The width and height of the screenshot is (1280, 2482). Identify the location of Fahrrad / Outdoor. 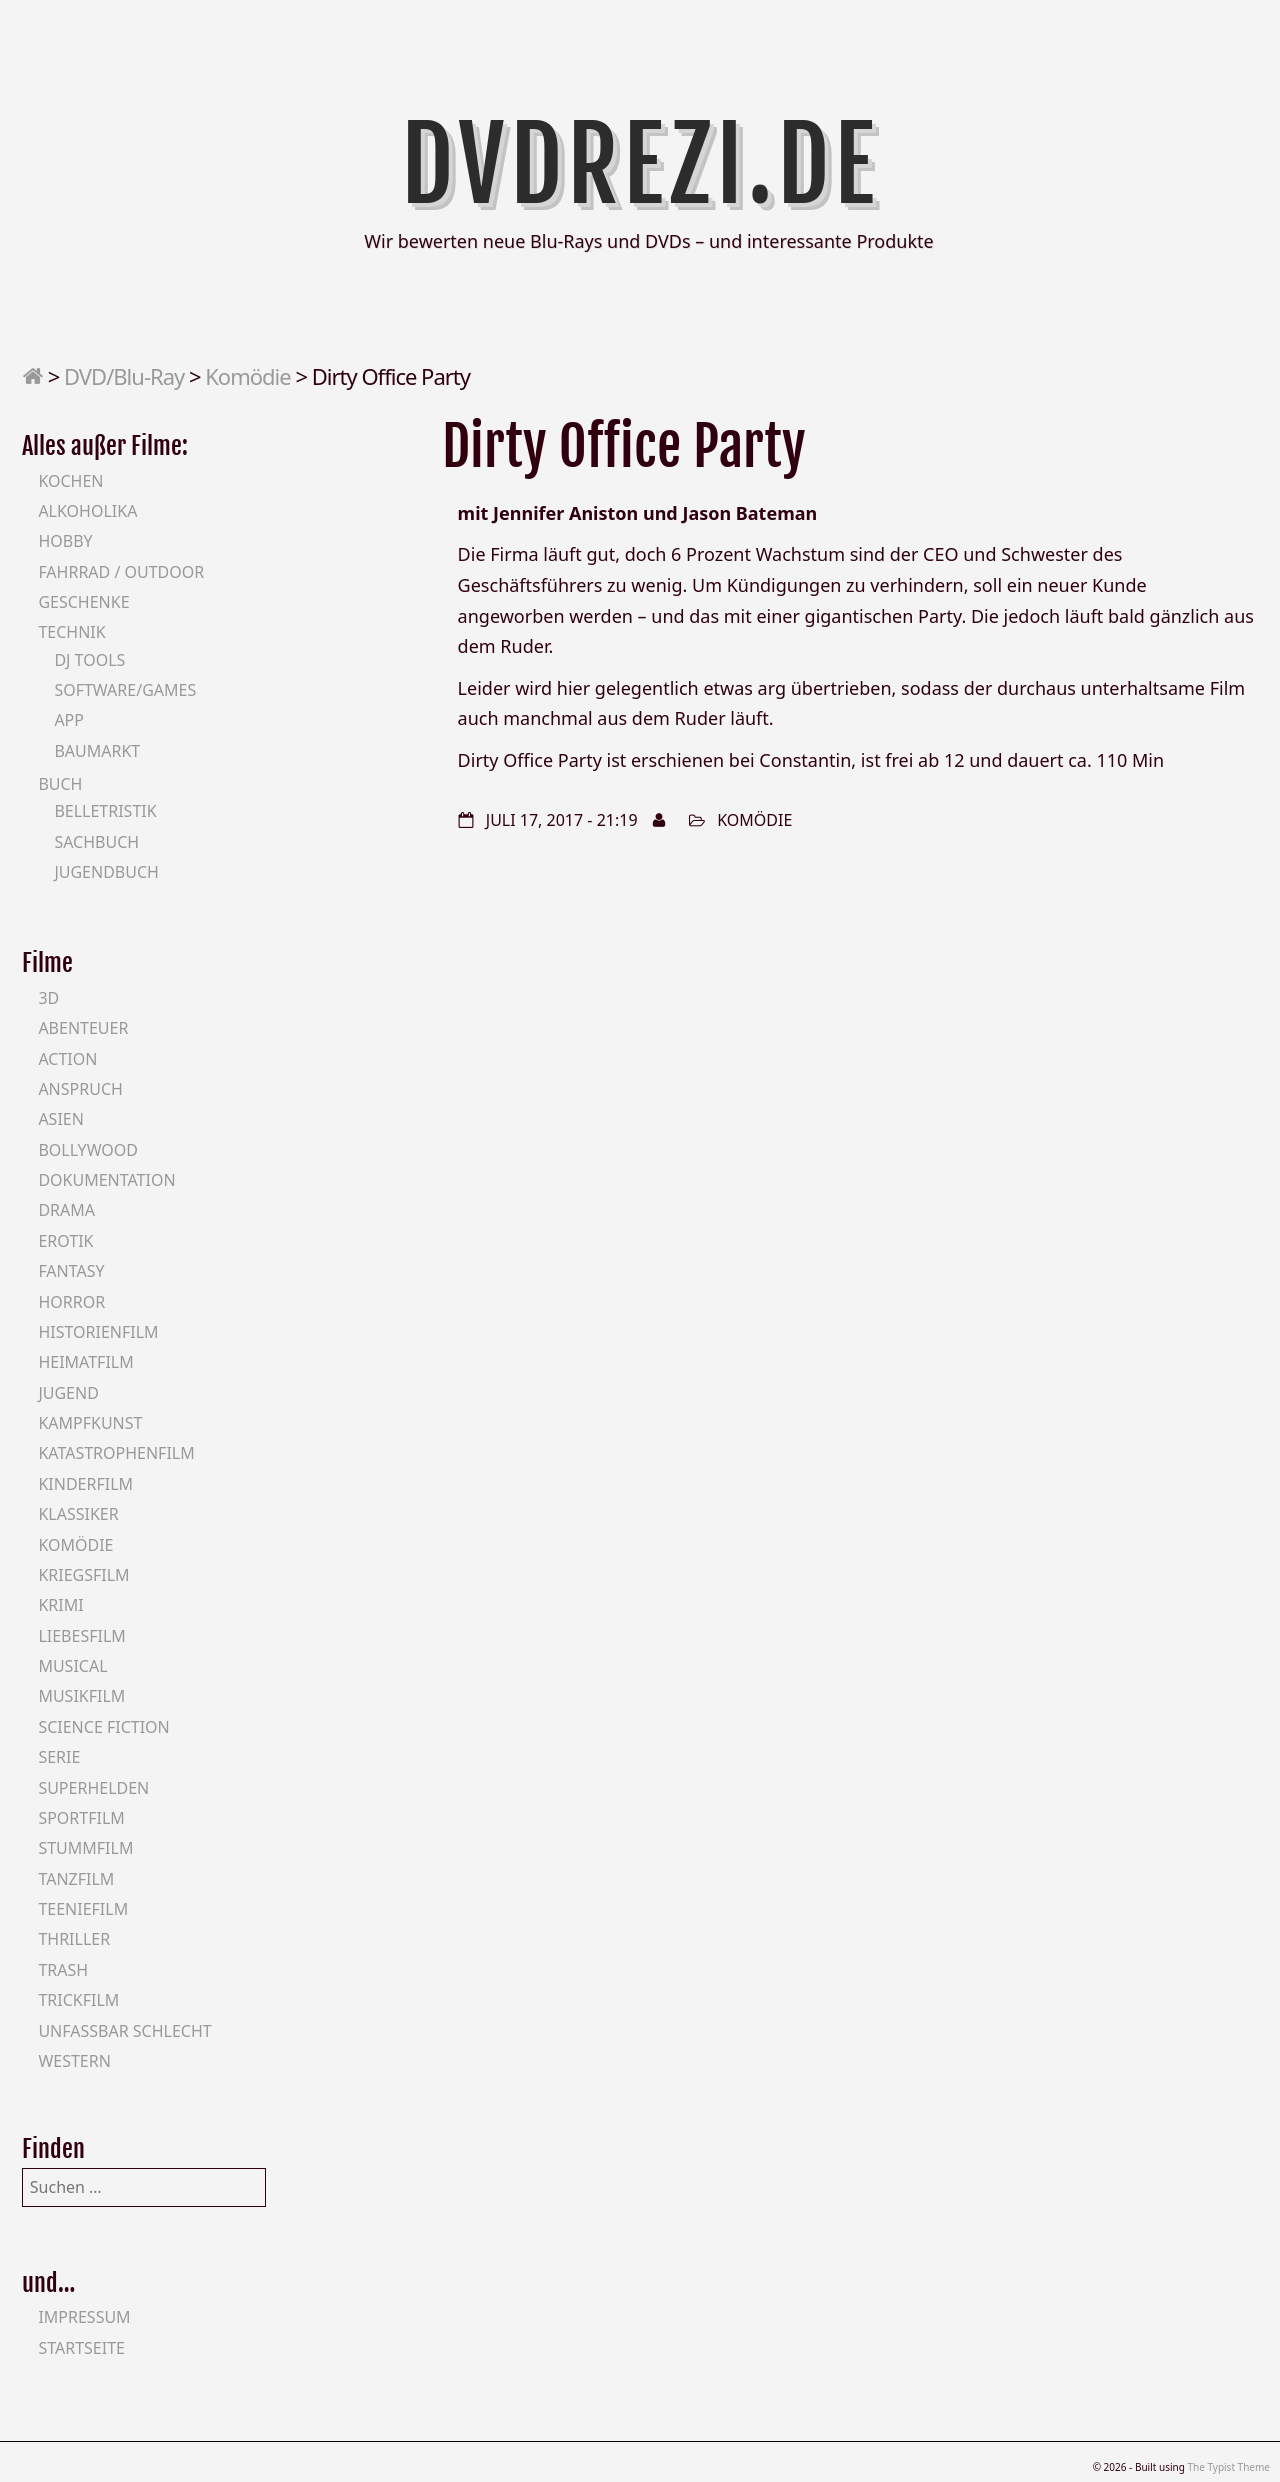
(121, 572).